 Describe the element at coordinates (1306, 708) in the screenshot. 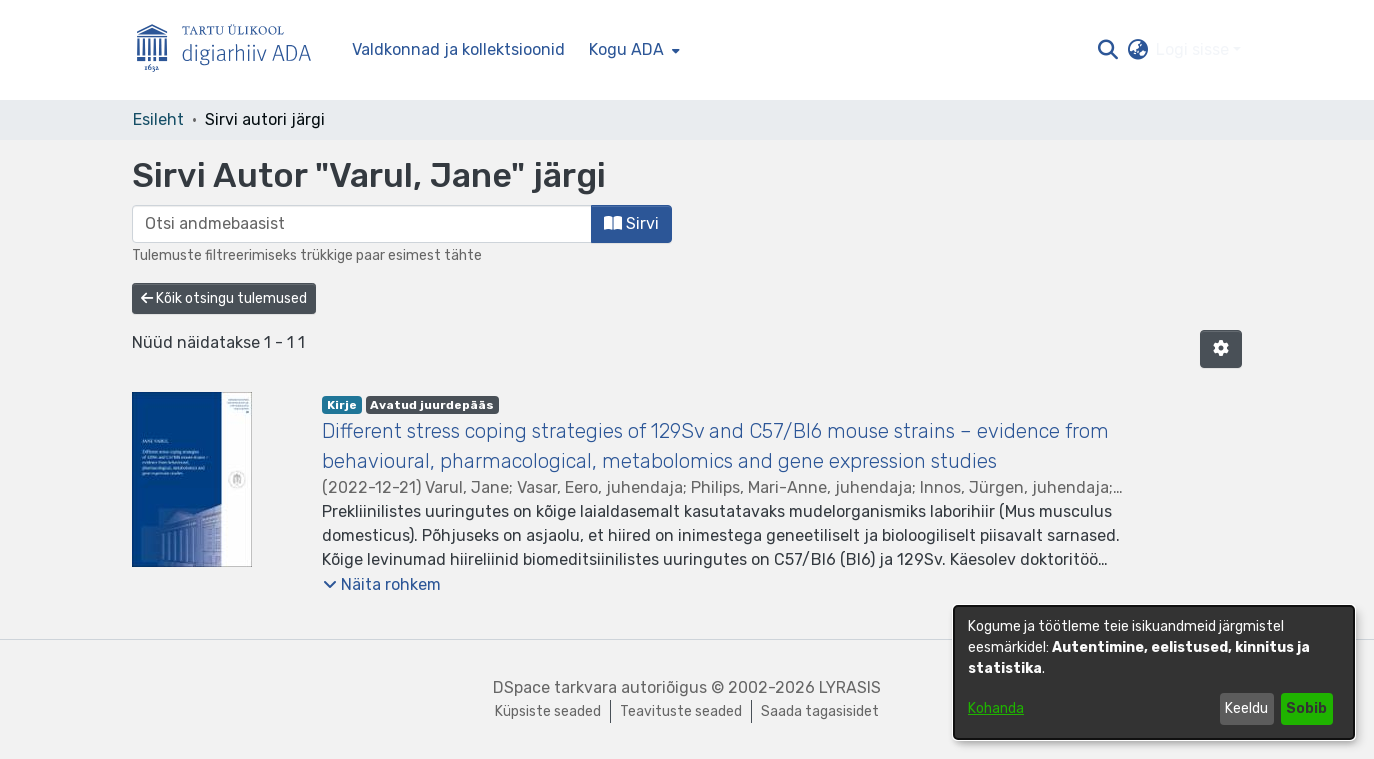

I see `Sobib` at that location.